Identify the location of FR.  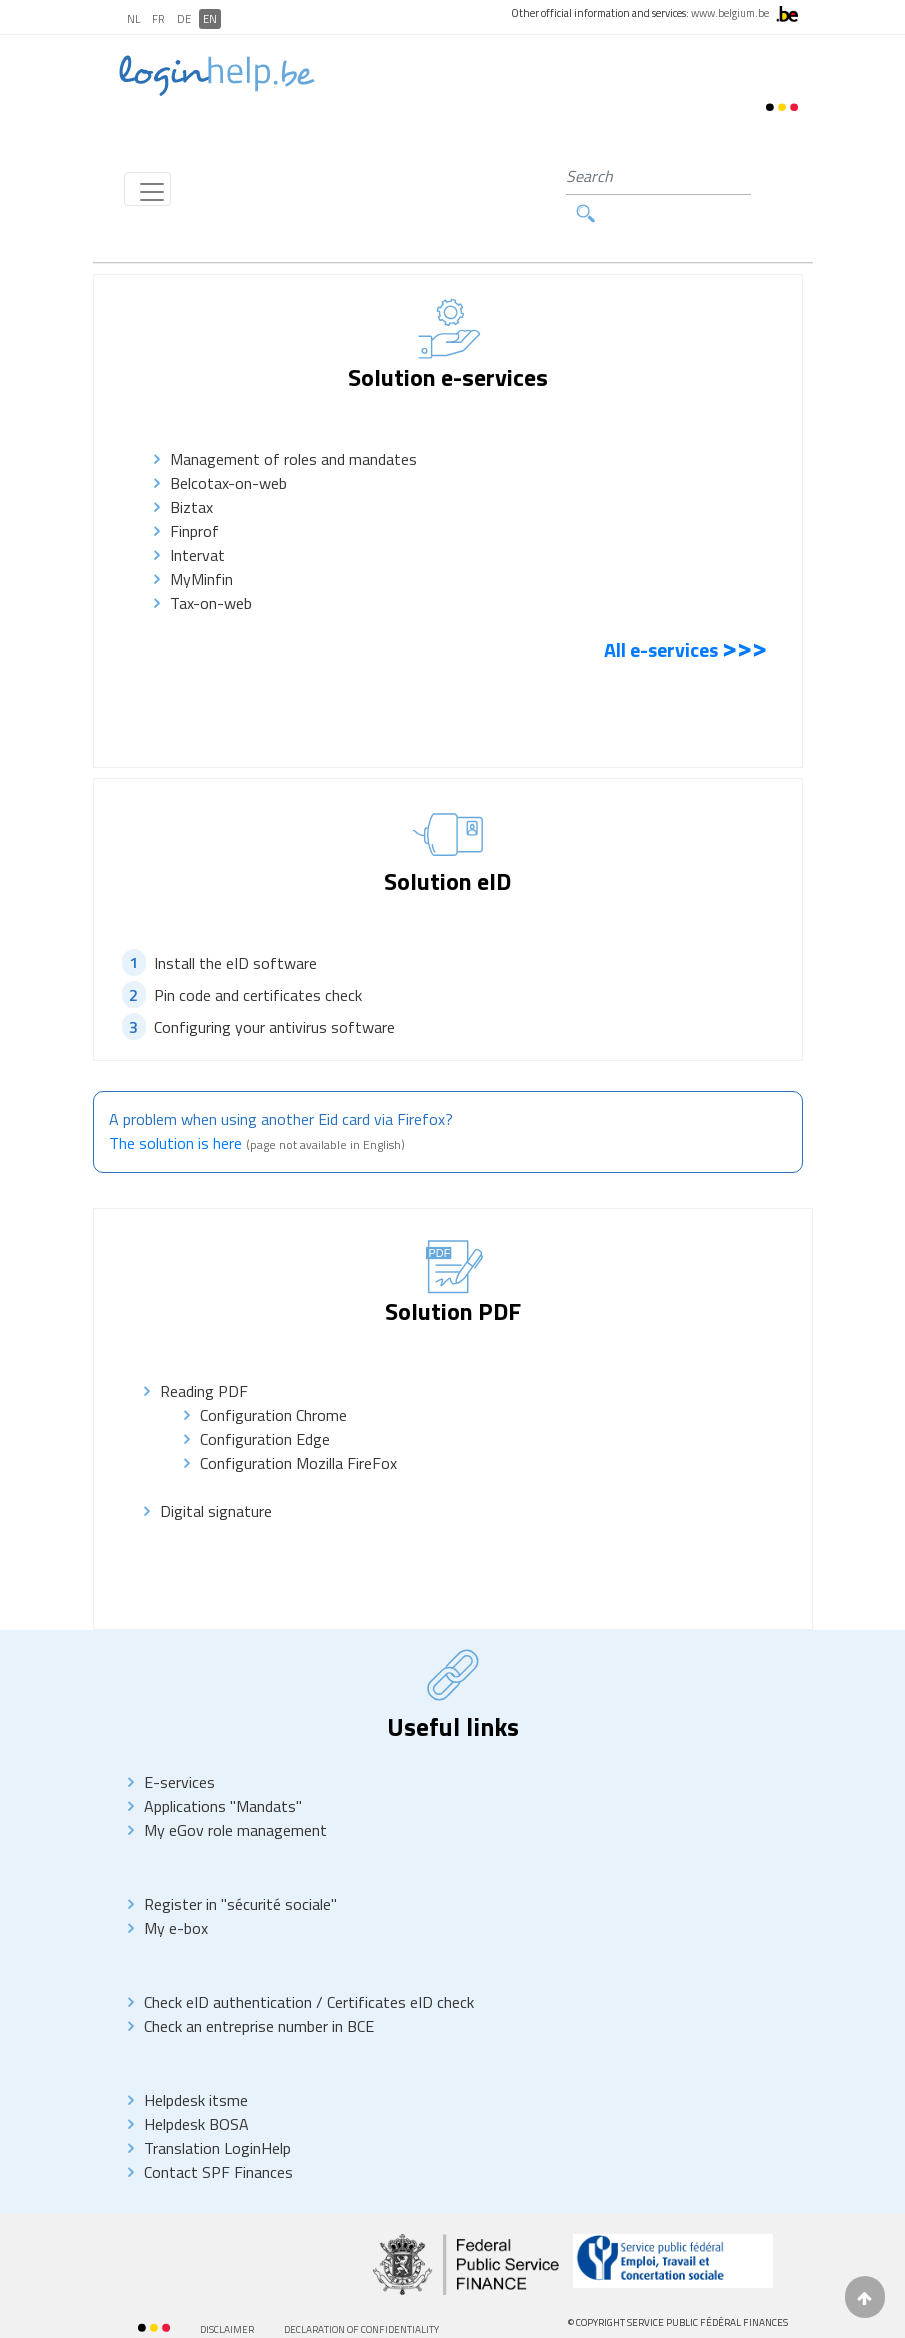
(158, 19).